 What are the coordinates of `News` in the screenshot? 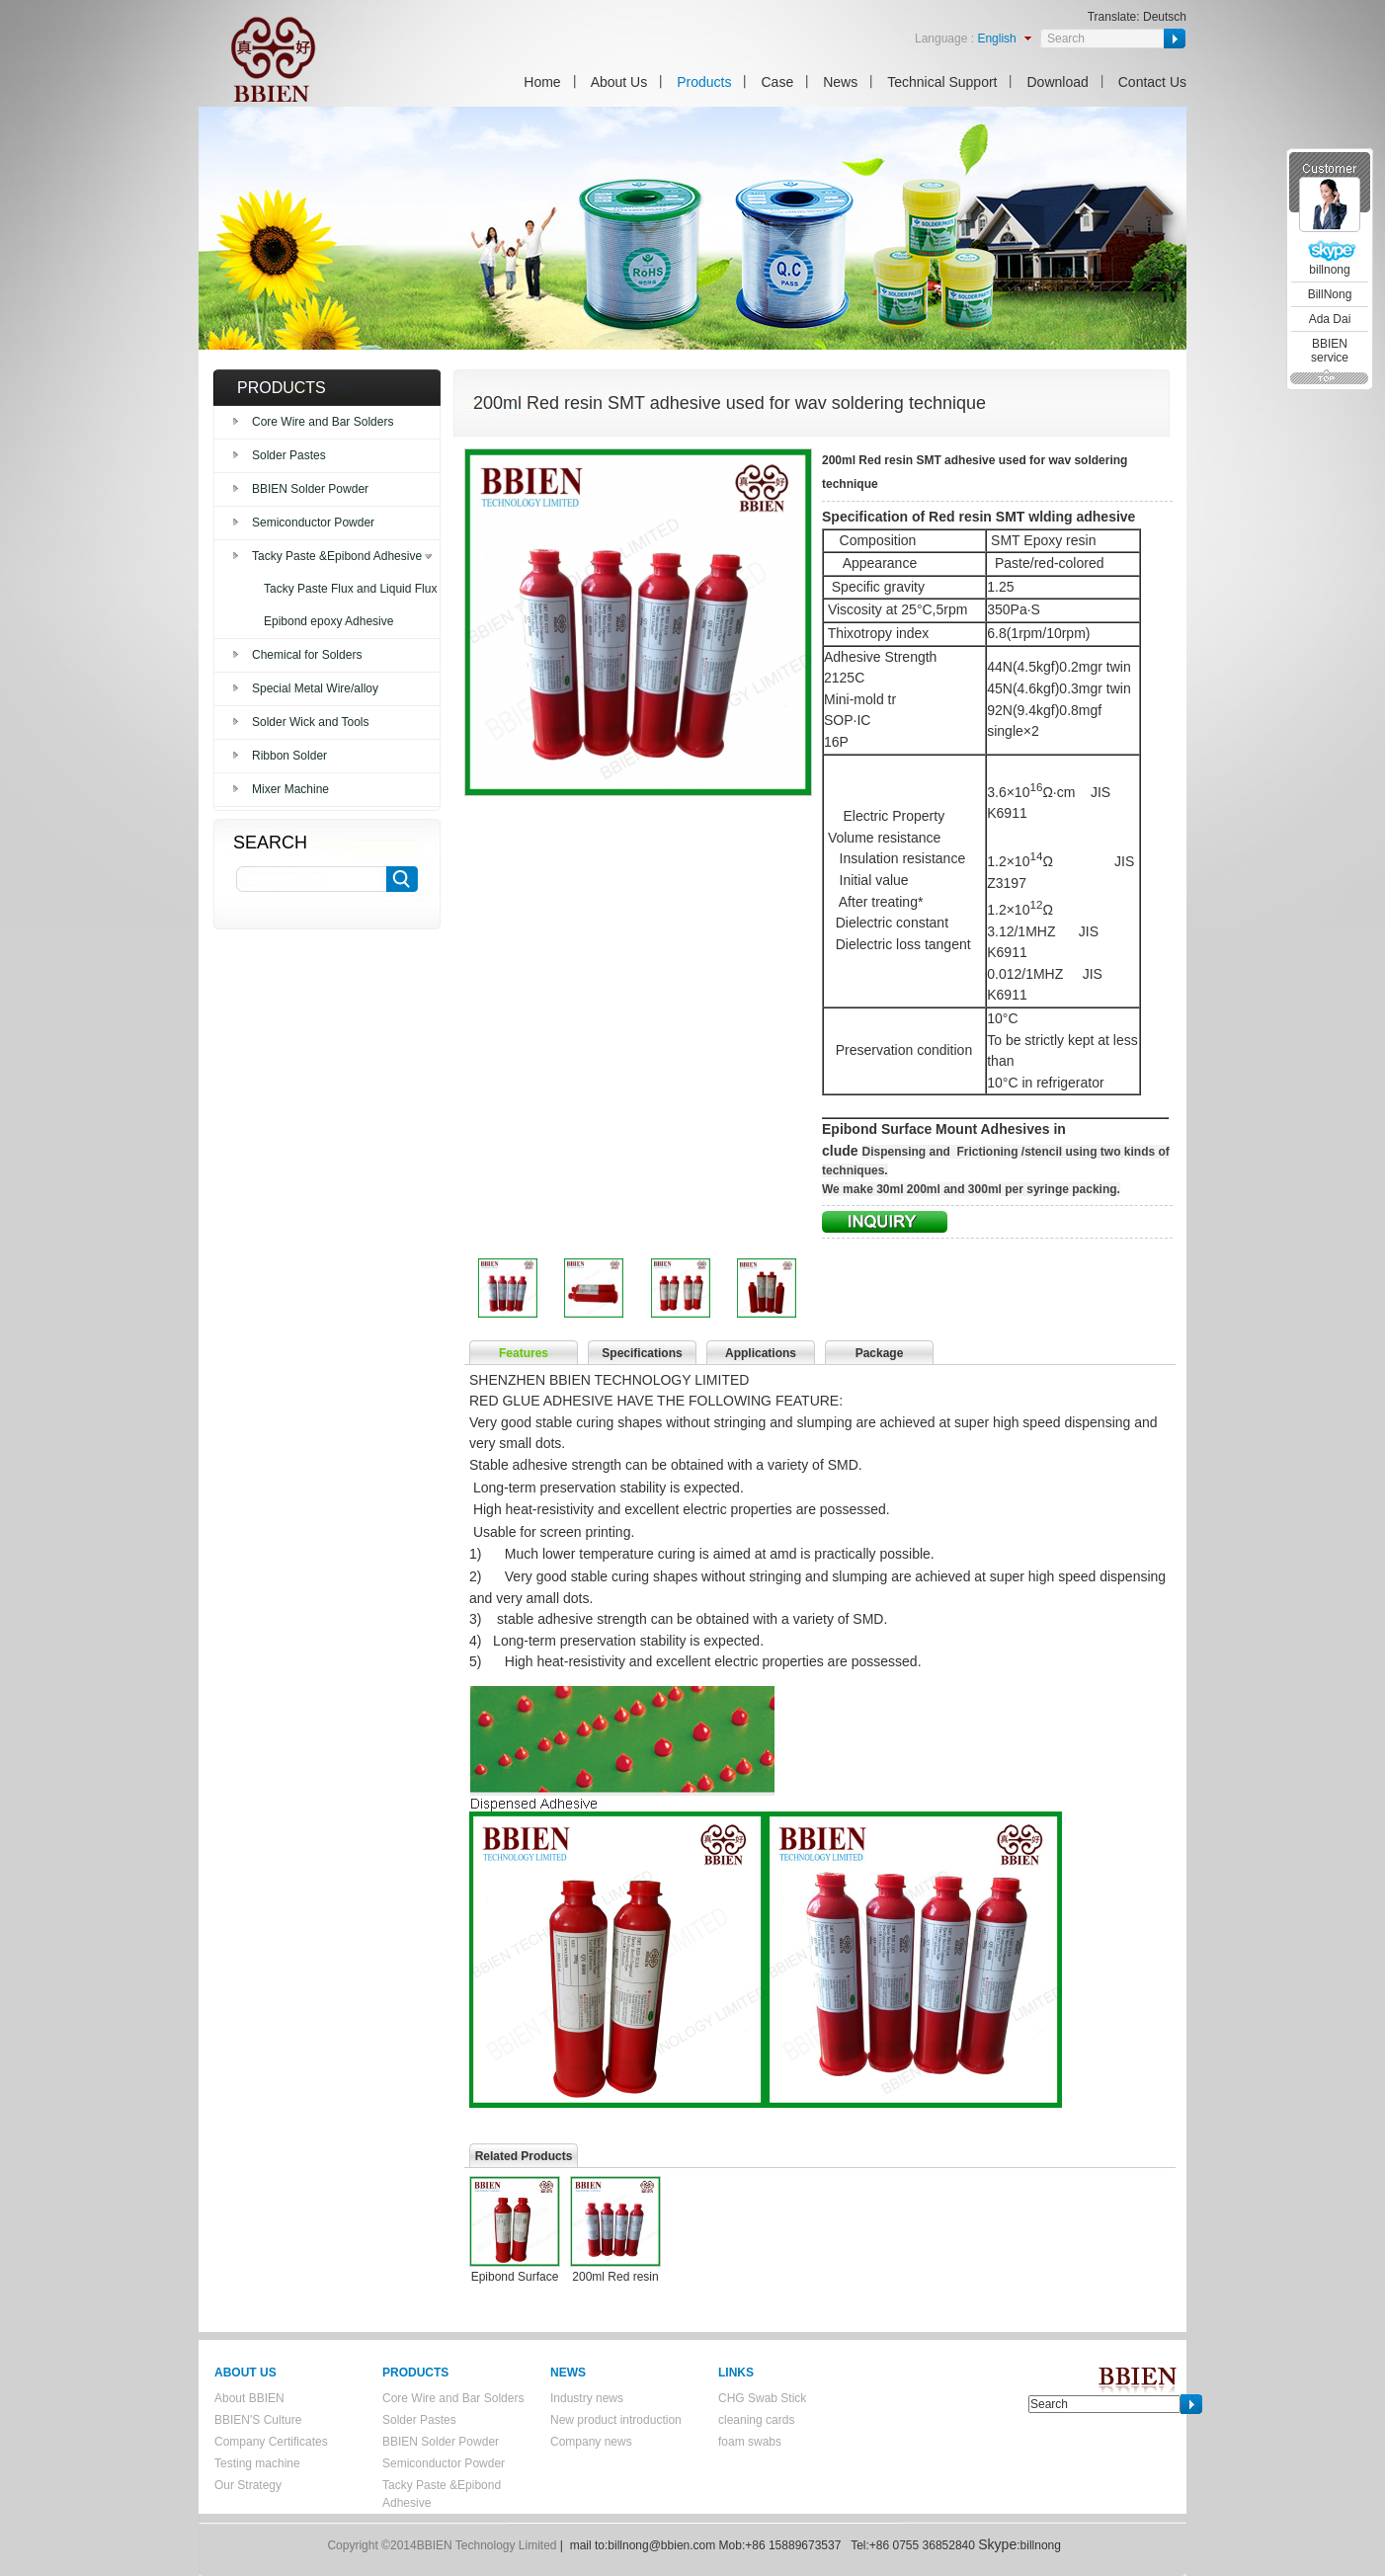 It's located at (840, 82).